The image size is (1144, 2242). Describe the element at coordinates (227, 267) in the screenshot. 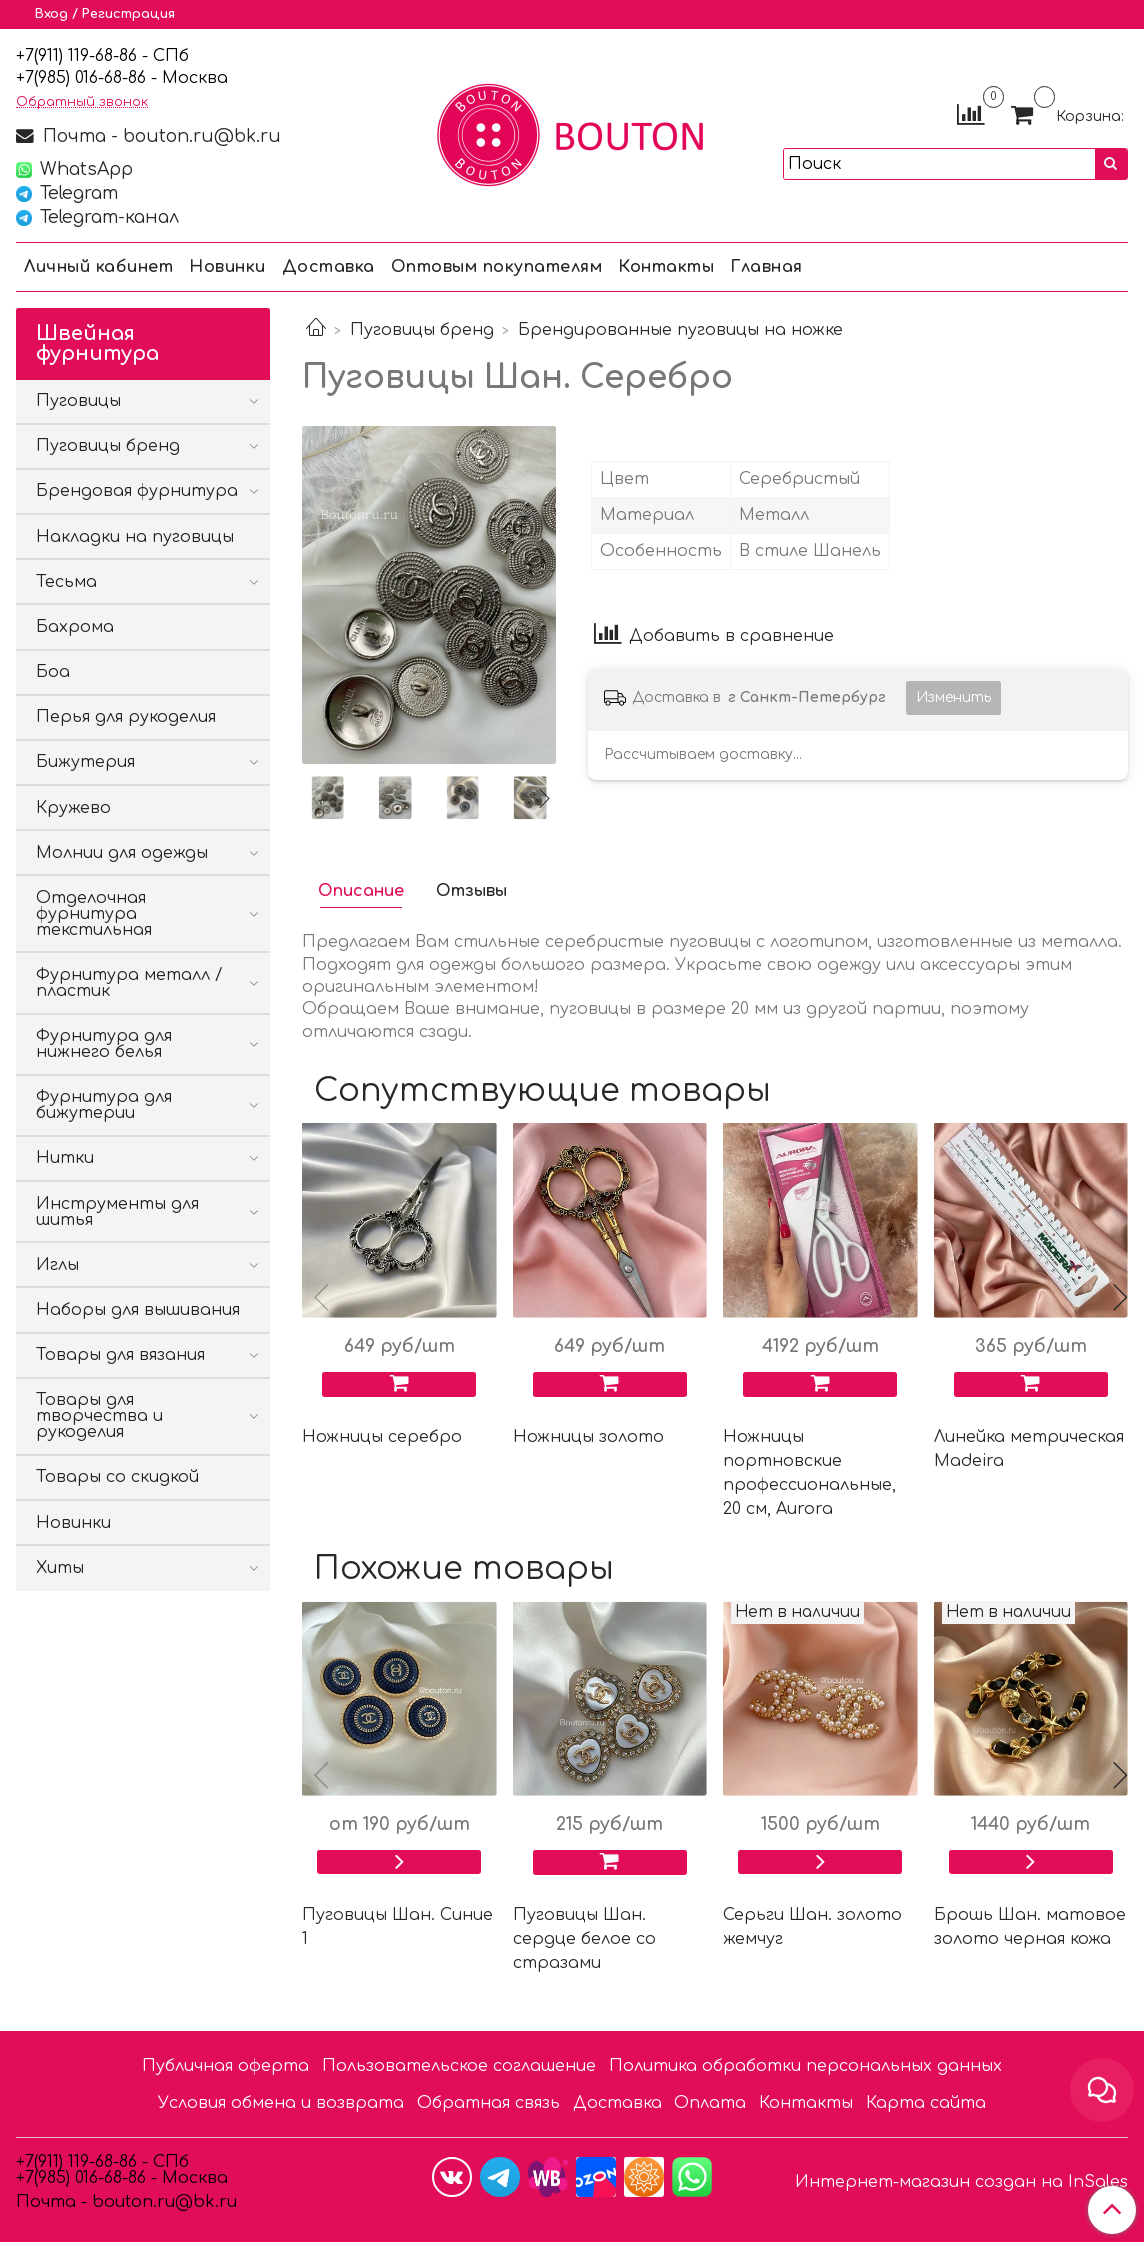

I see `Новинки` at that location.